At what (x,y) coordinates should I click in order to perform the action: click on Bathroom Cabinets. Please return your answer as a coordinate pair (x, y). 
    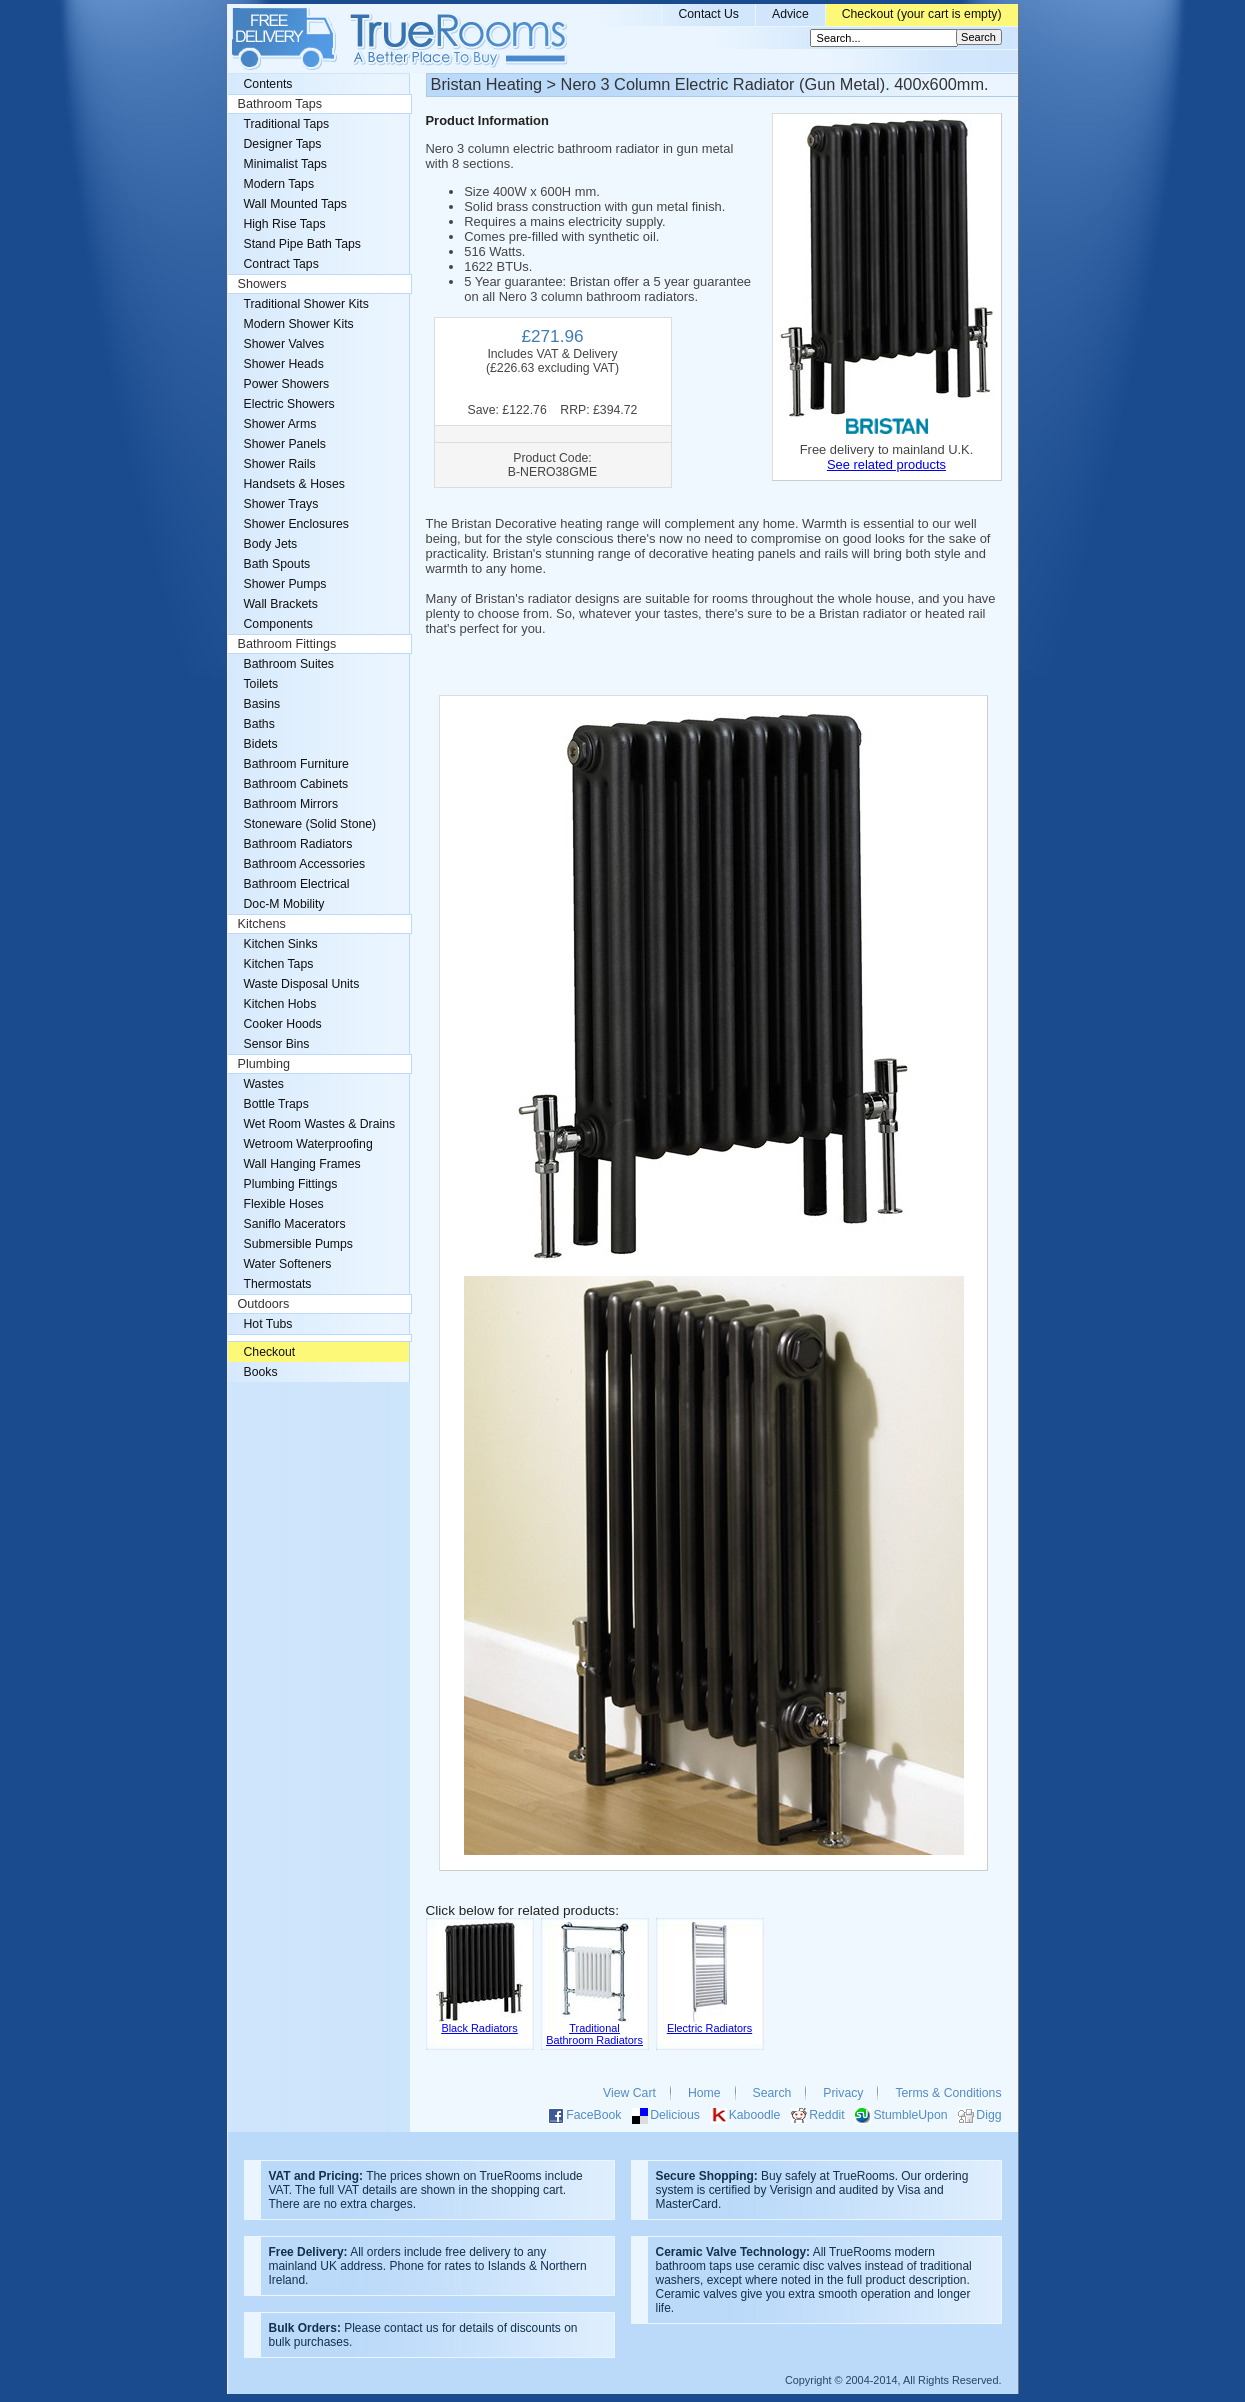
    Looking at the image, I should click on (296, 784).